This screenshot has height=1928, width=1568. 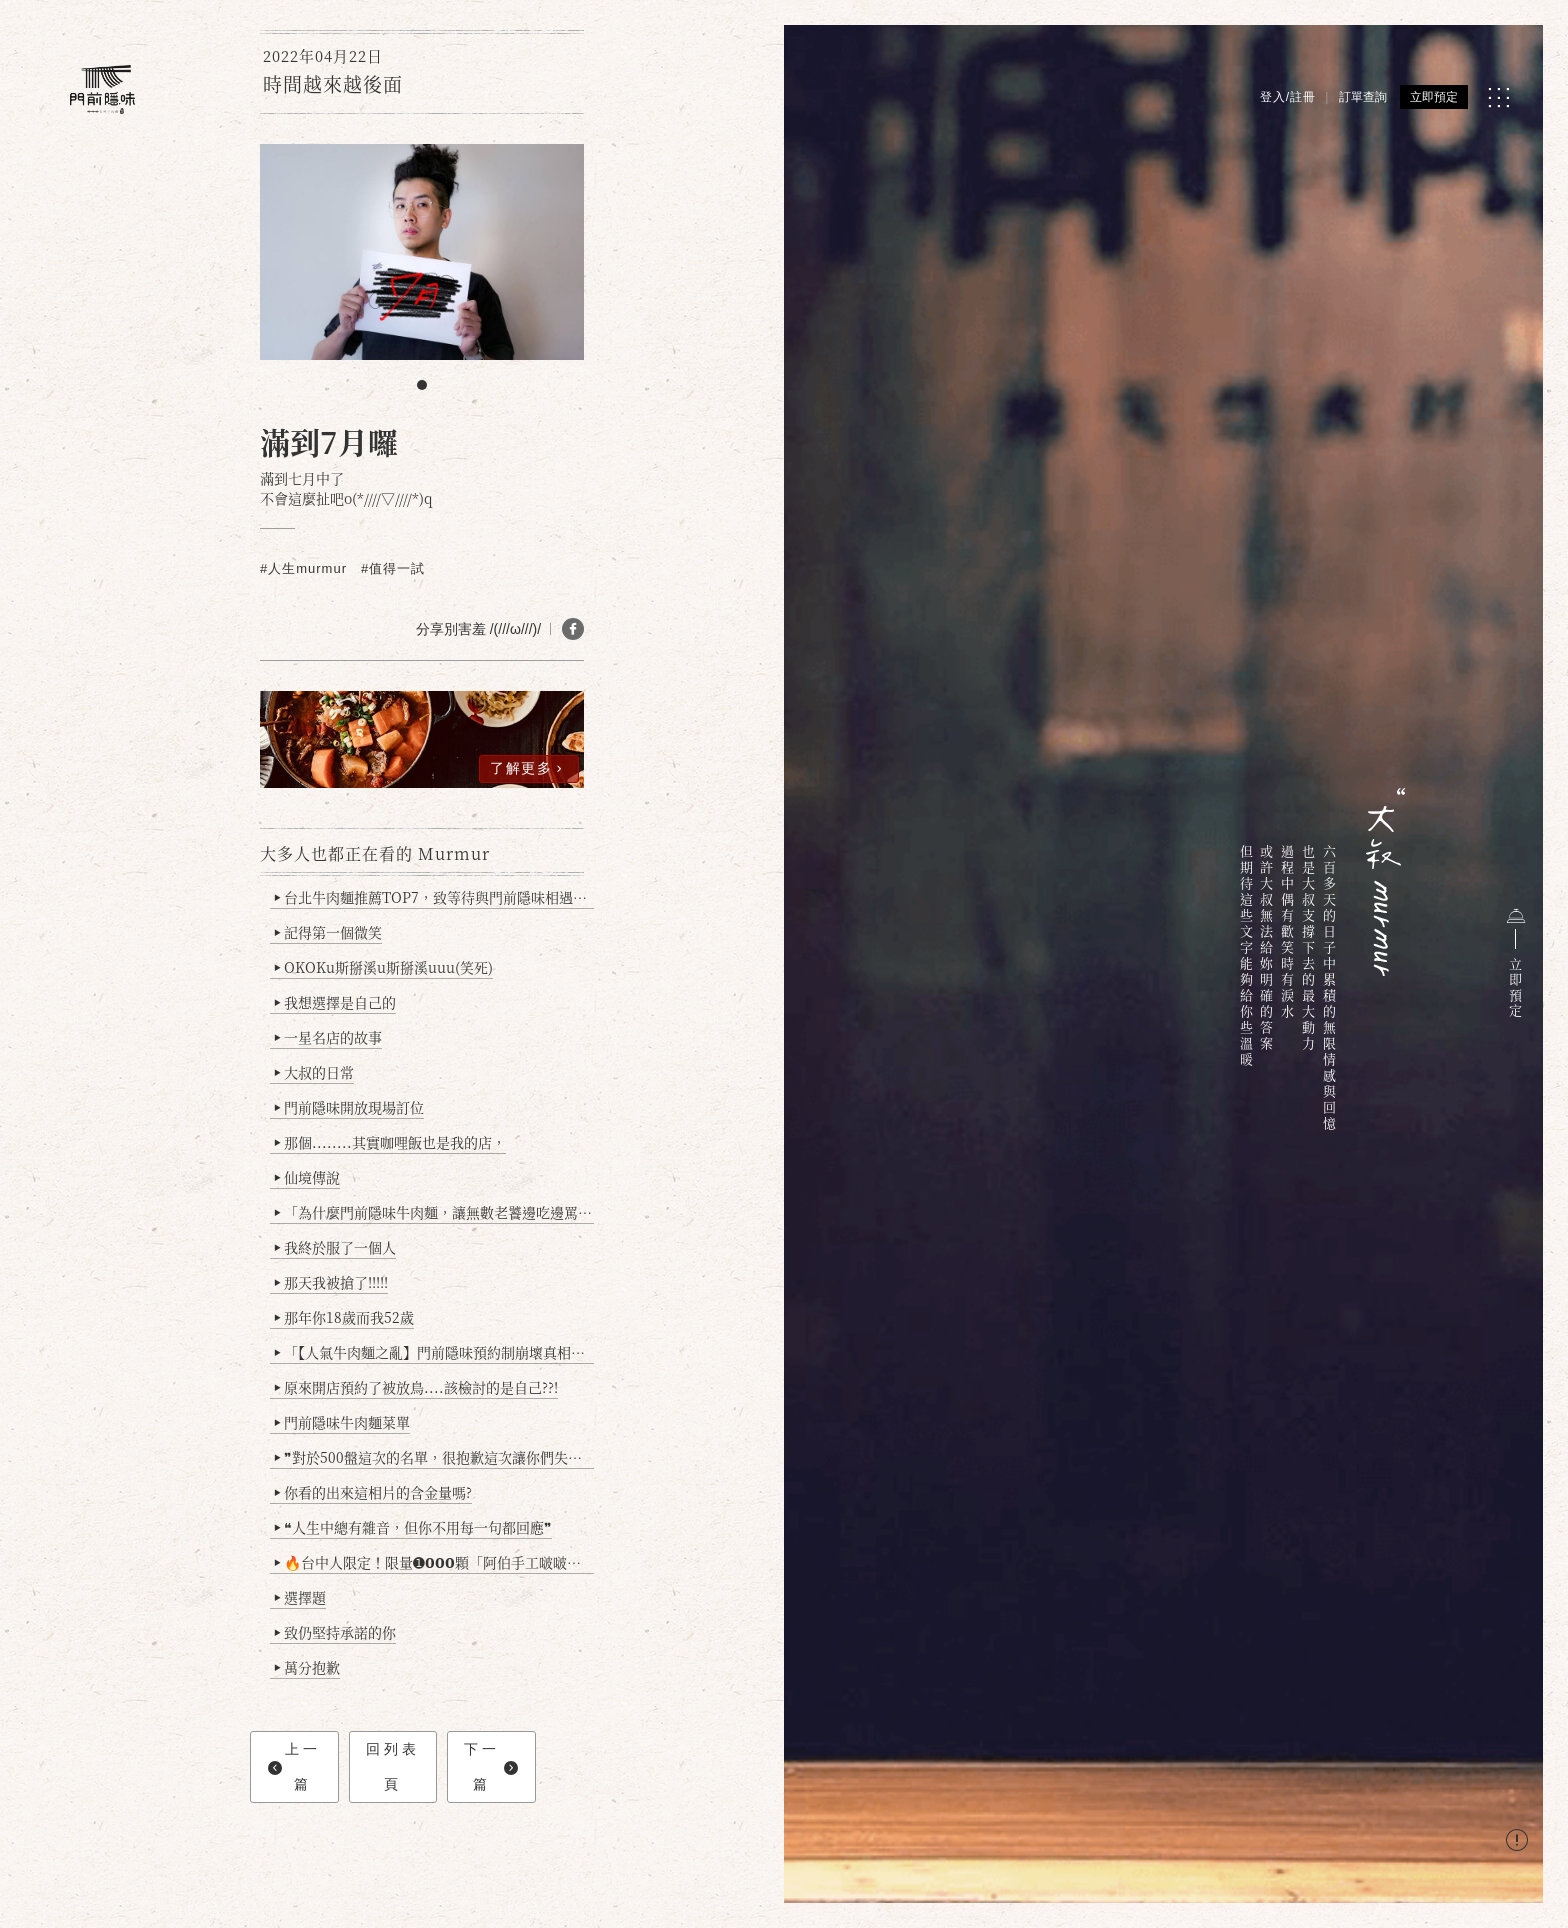 I want to click on 我終於服了一個人, so click(x=335, y=1247).